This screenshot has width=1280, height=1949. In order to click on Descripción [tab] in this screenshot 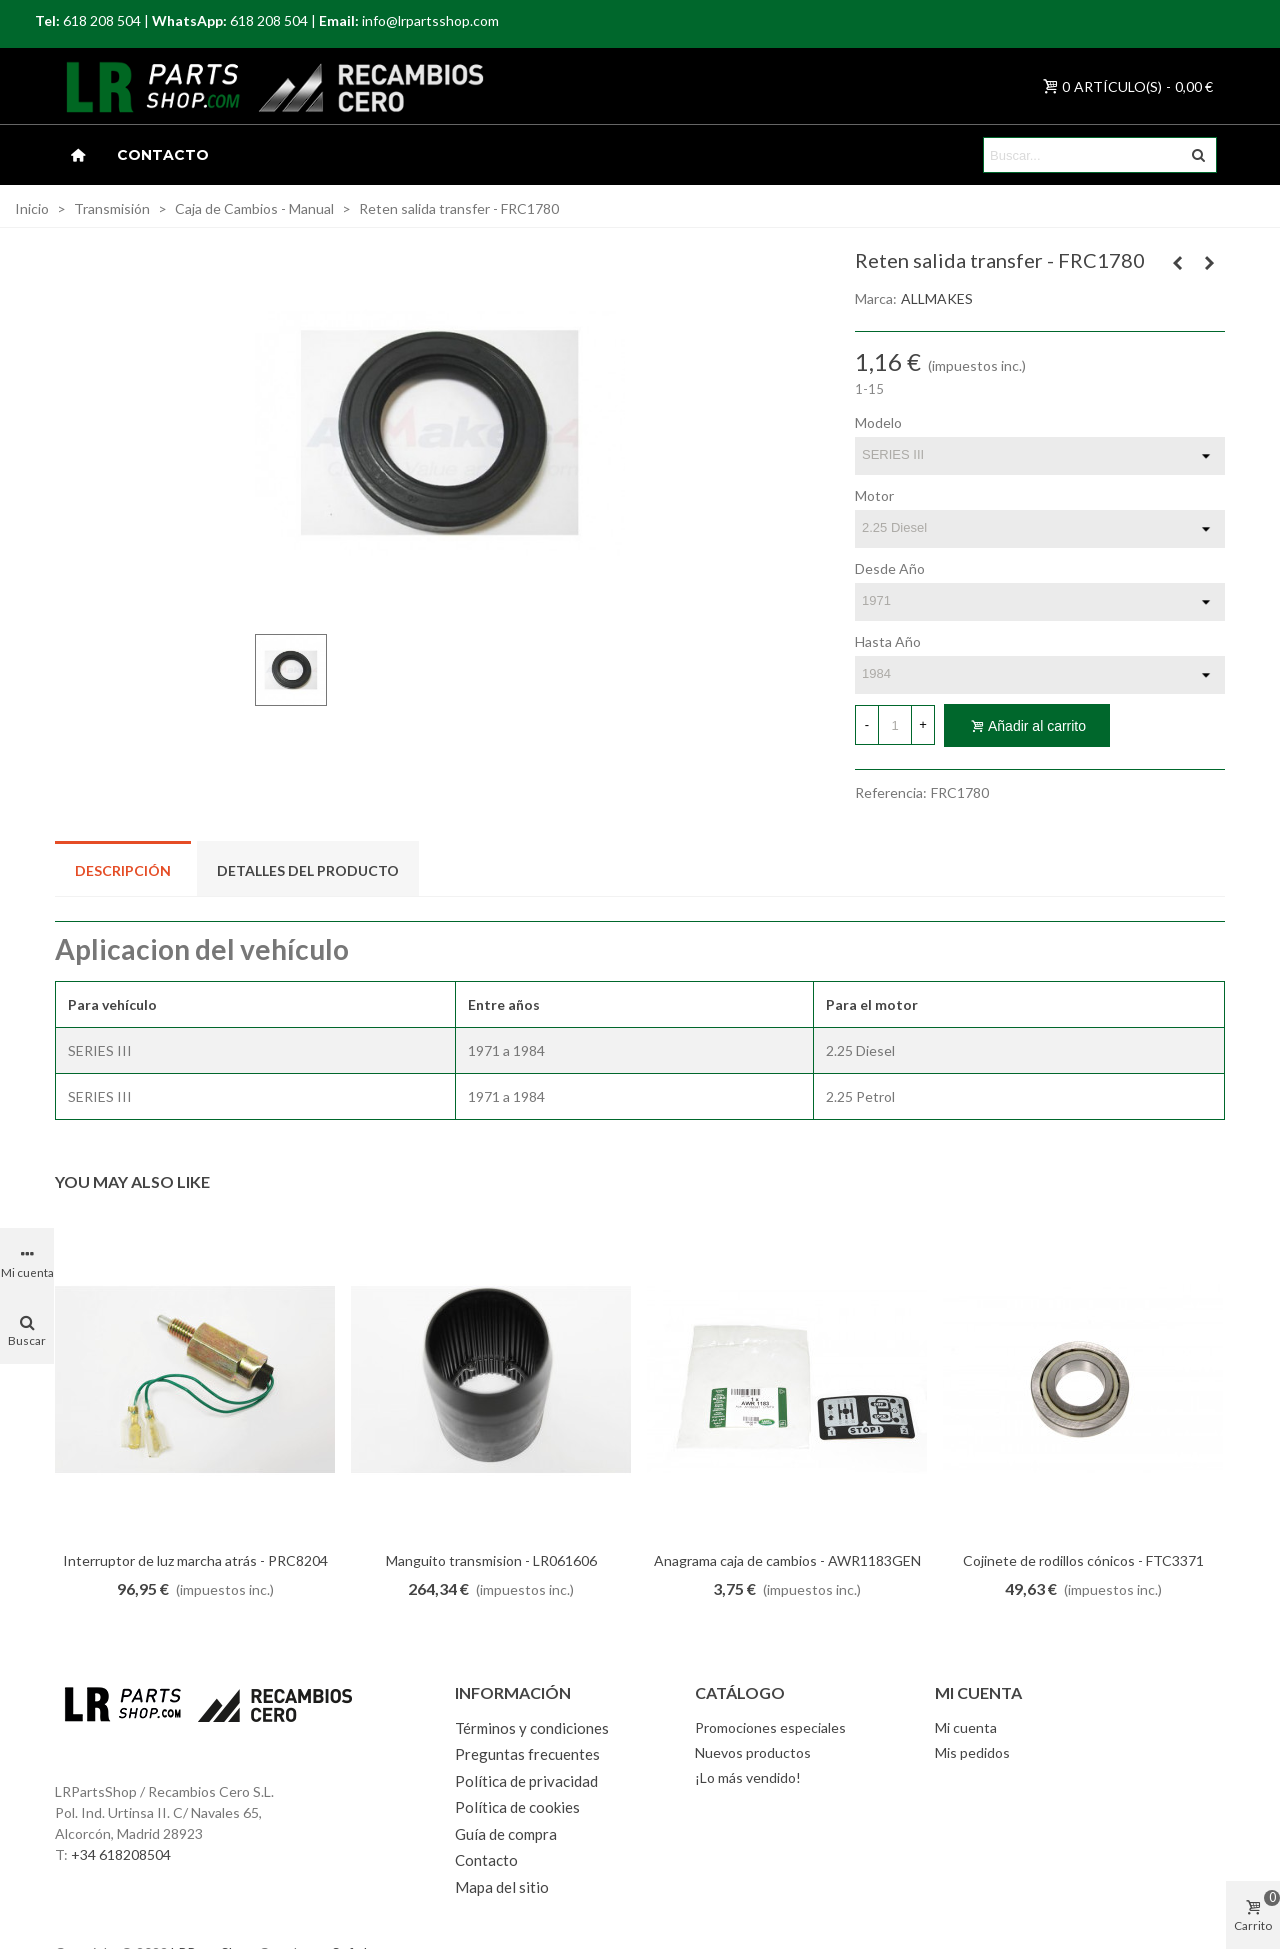, I will do `click(123, 870)`.